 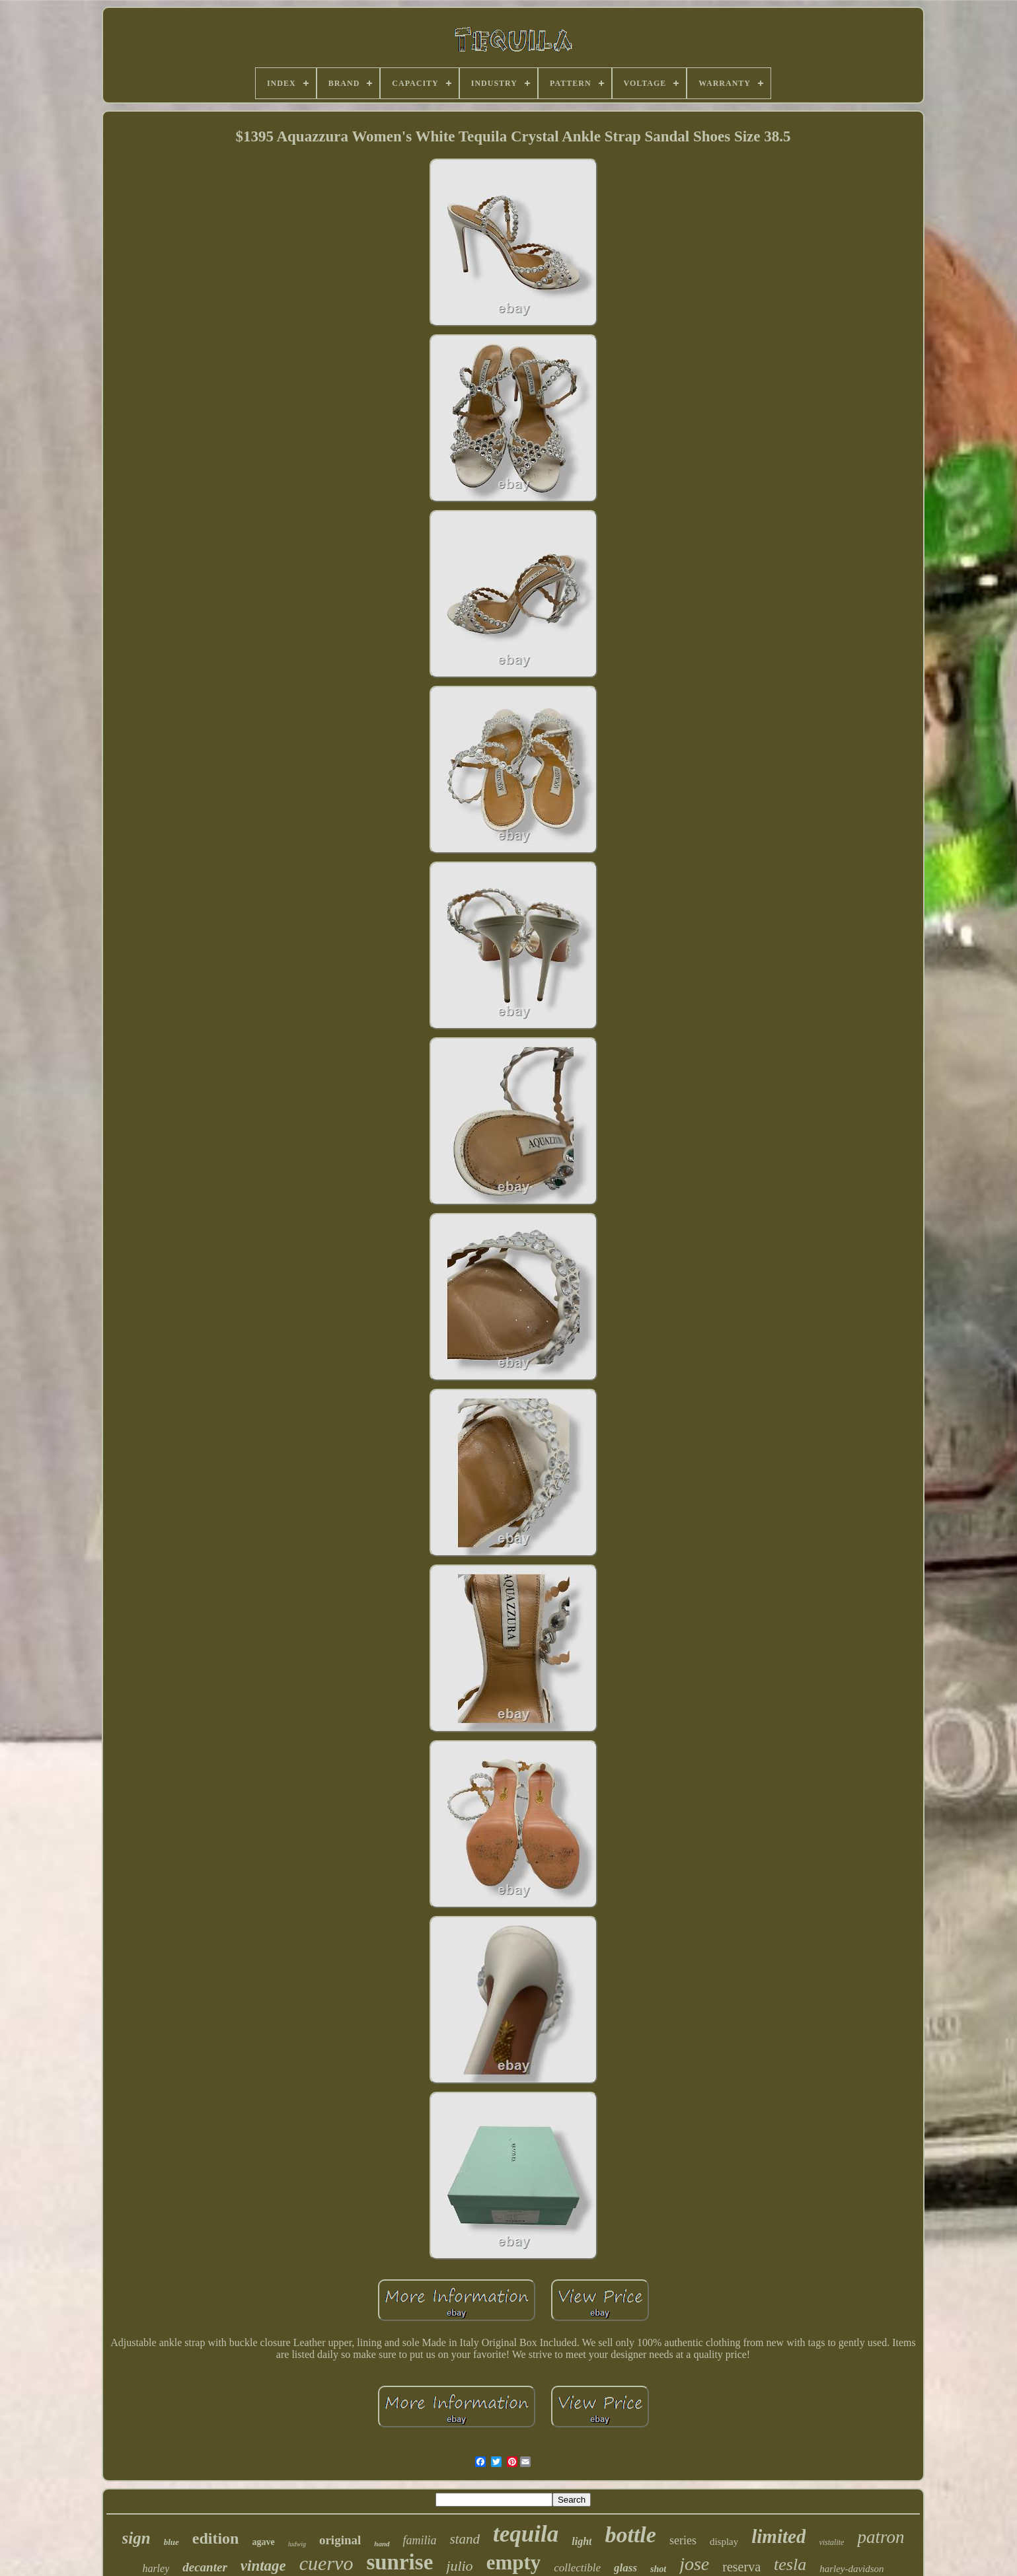 I want to click on harley-davidson, so click(x=851, y=2568).